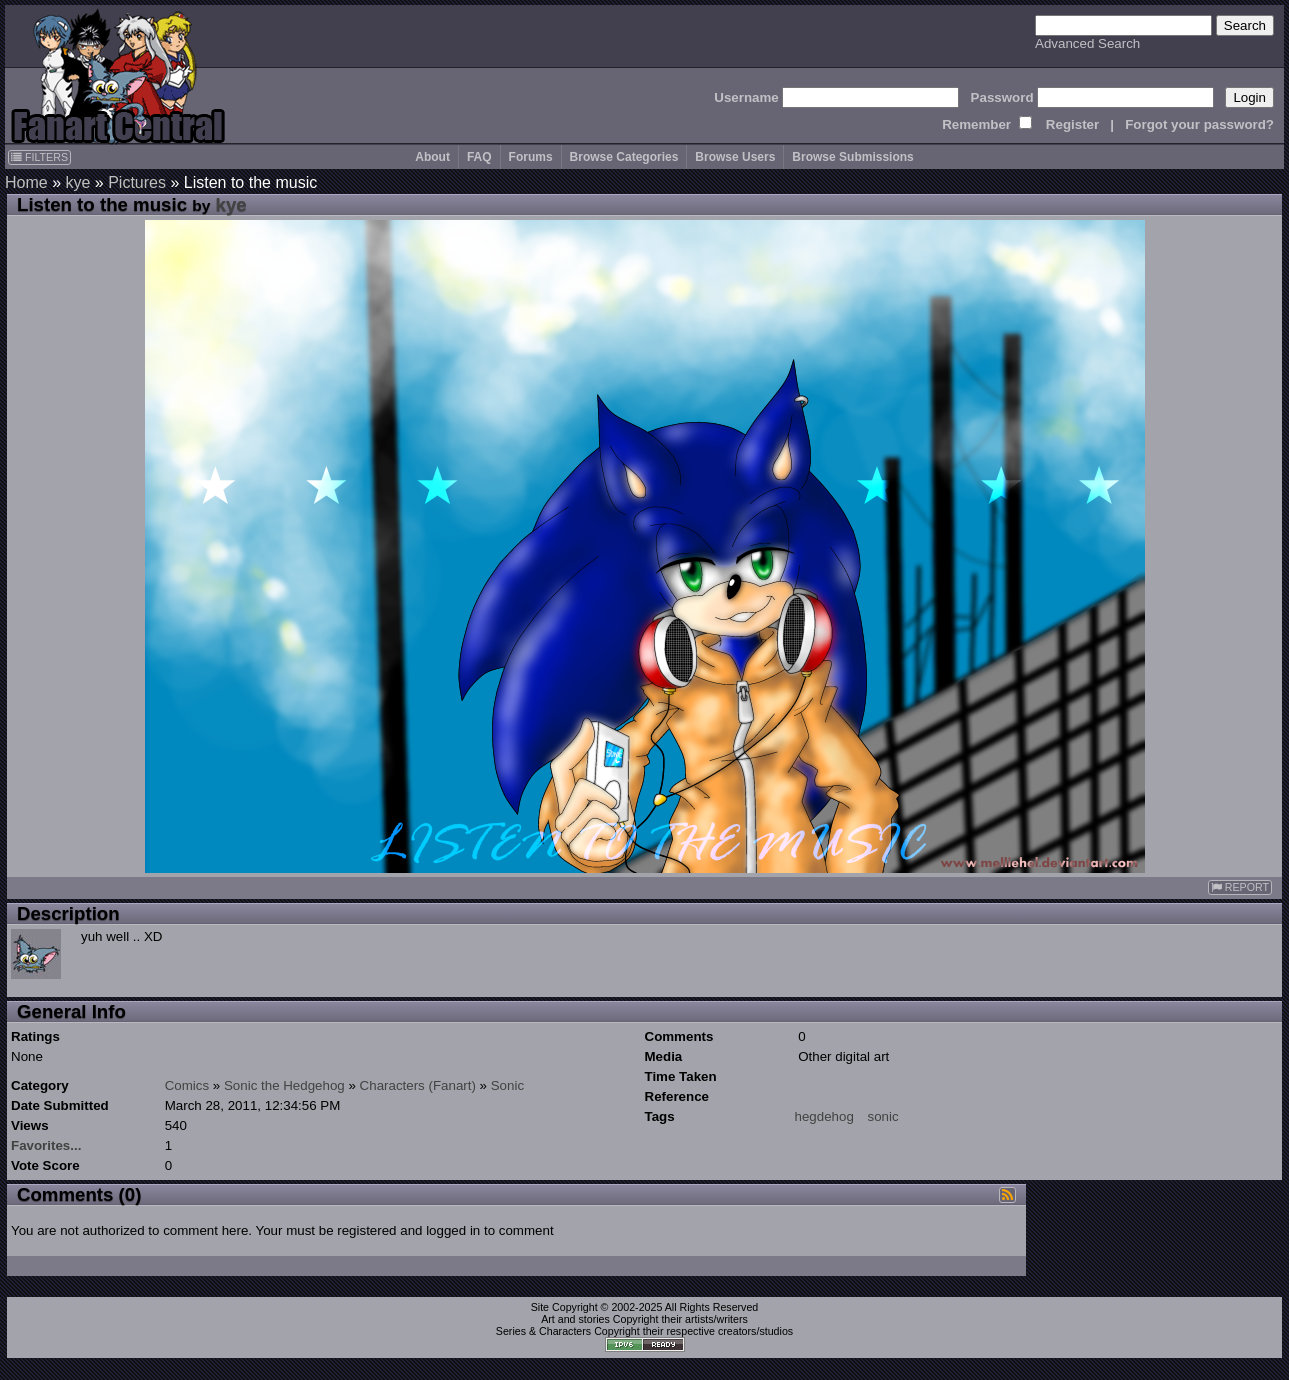 The image size is (1289, 1380). Describe the element at coordinates (479, 157) in the screenshot. I see `FAQ` at that location.